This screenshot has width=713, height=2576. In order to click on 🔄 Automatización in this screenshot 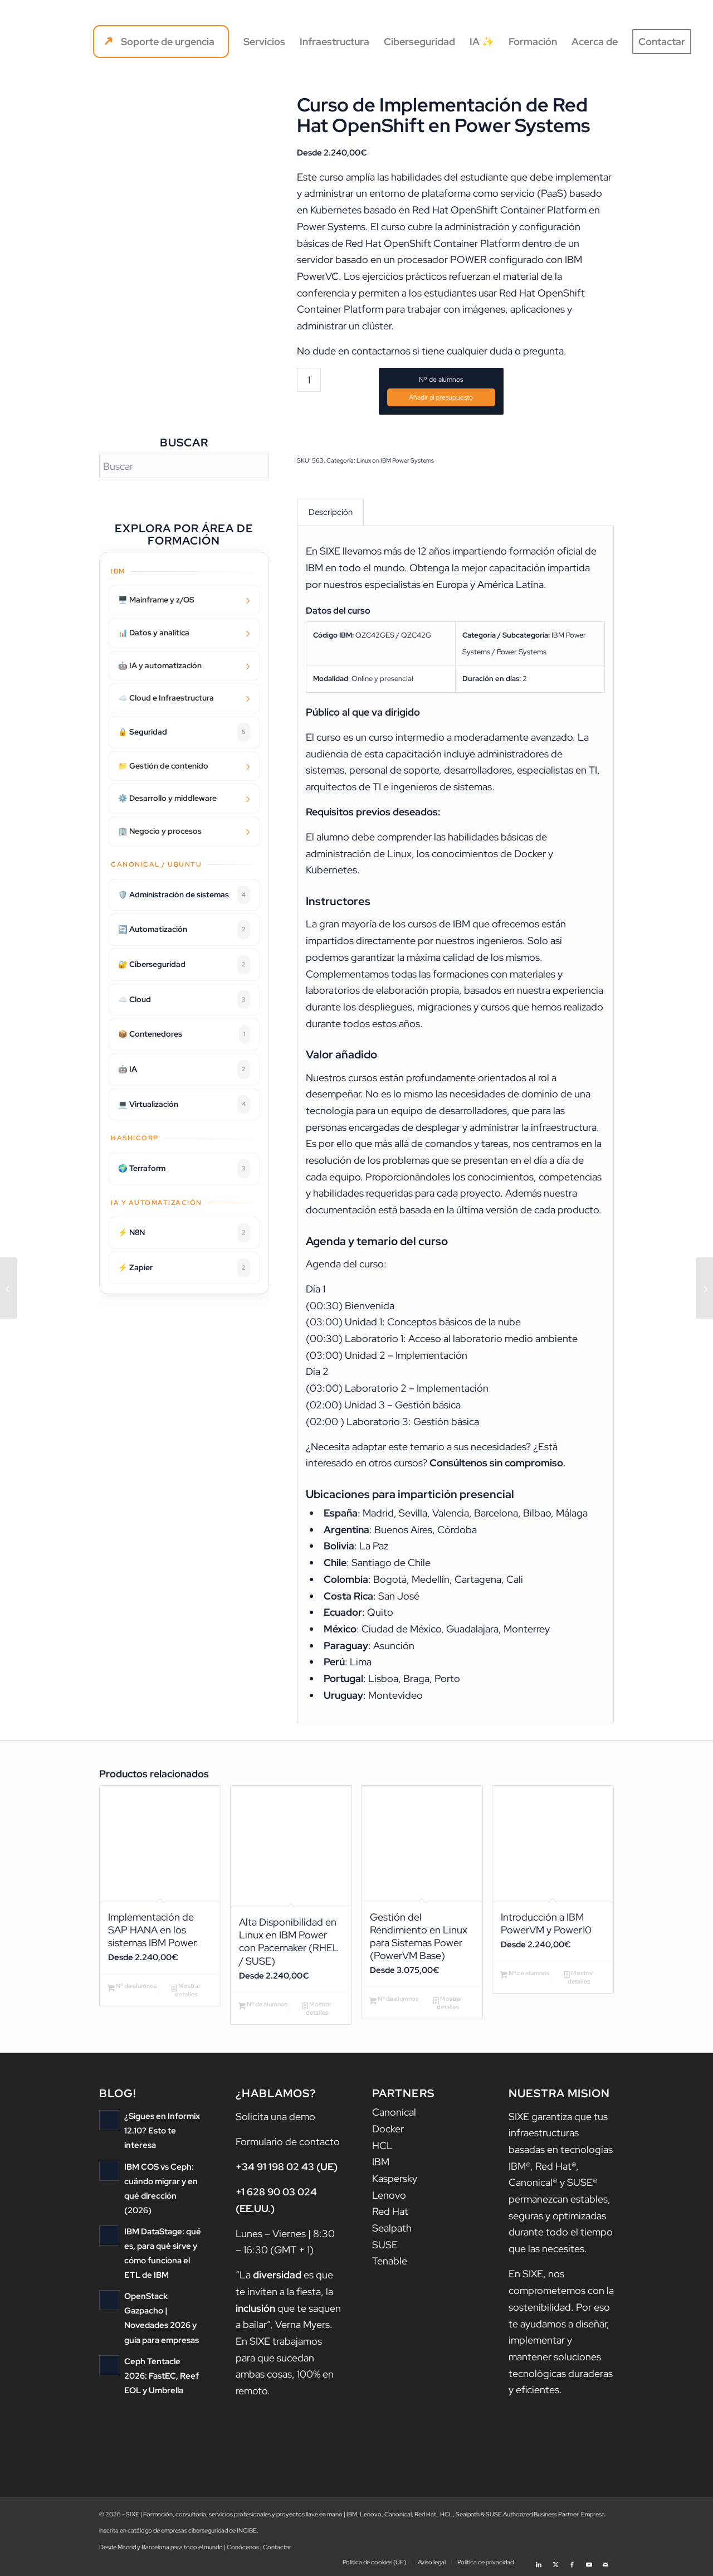, I will do `click(184, 929)`.